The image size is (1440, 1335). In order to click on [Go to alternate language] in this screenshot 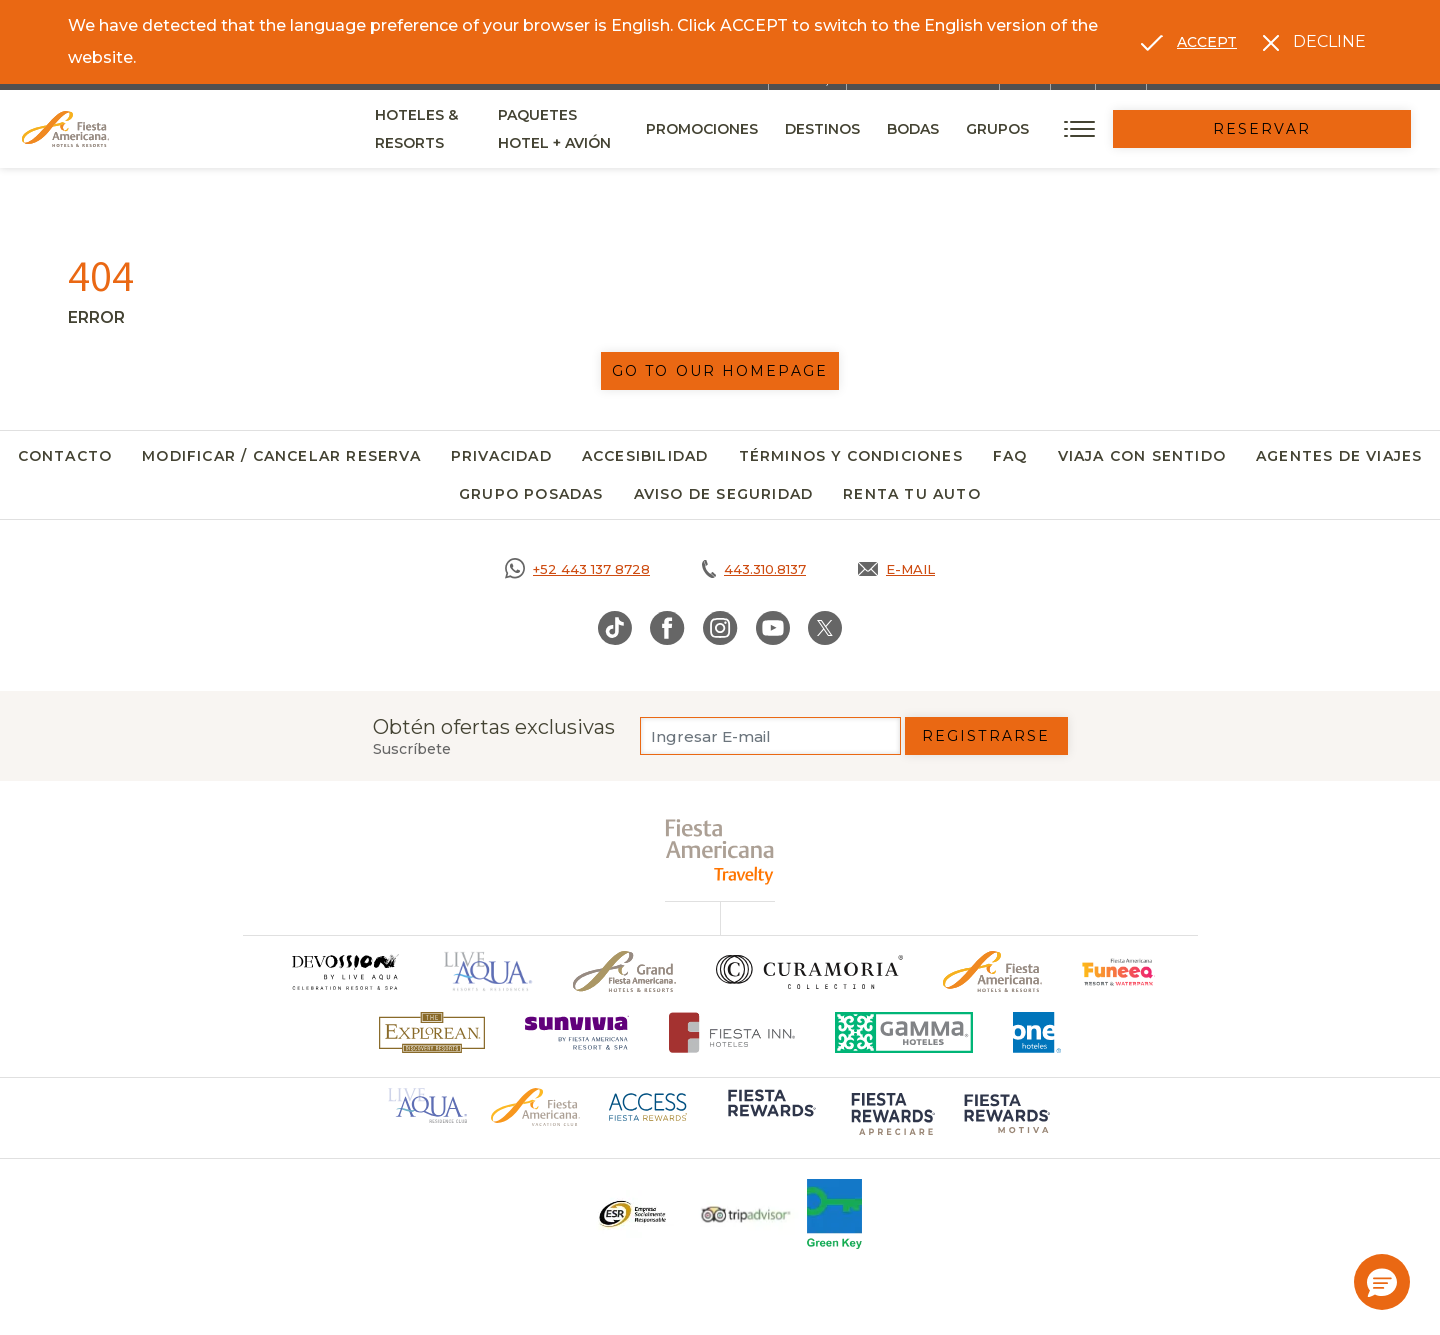, I will do `click(1189, 42)`.